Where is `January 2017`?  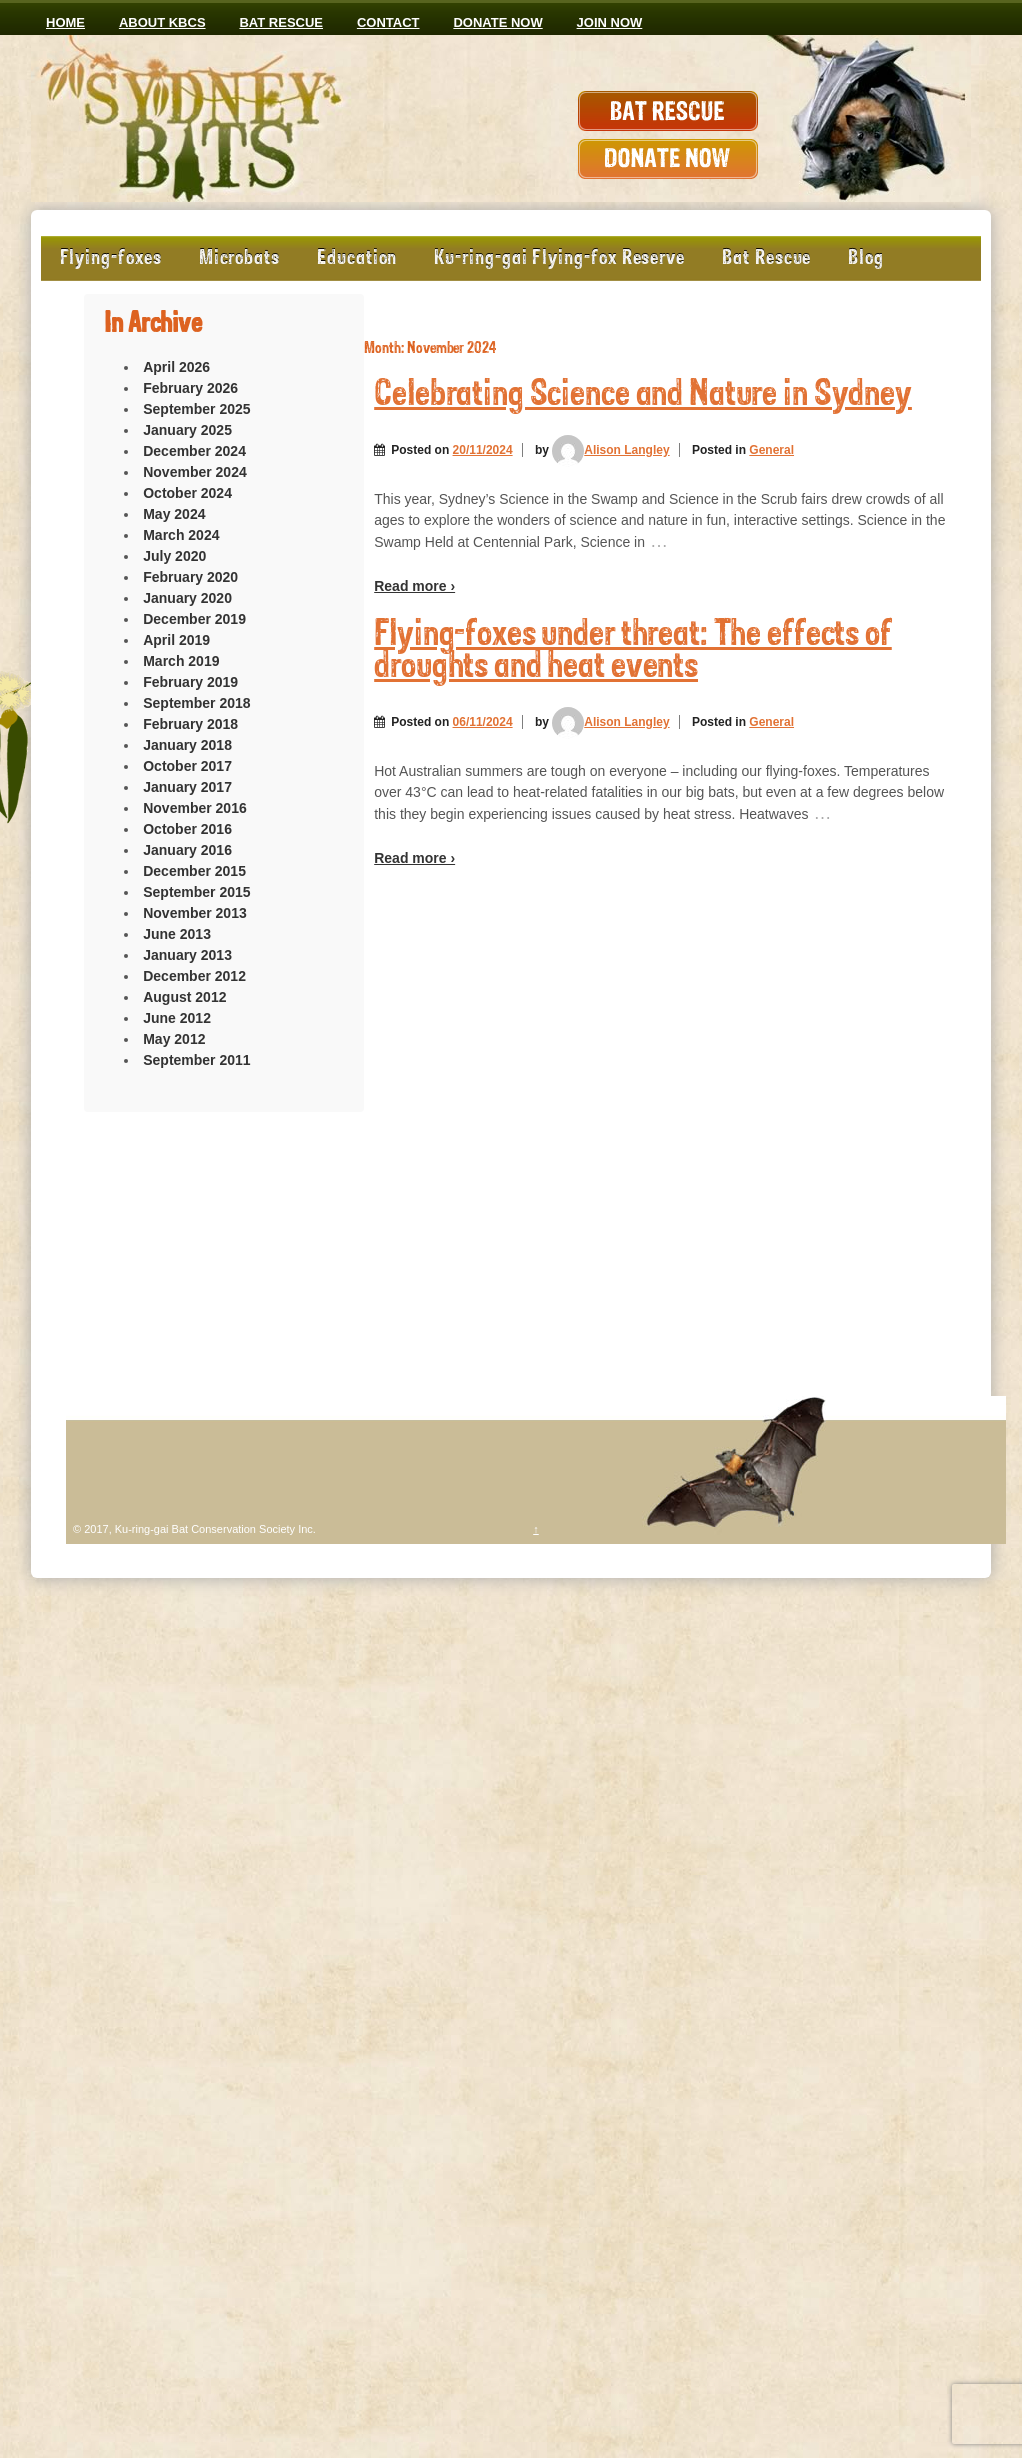 January 2017 is located at coordinates (187, 787).